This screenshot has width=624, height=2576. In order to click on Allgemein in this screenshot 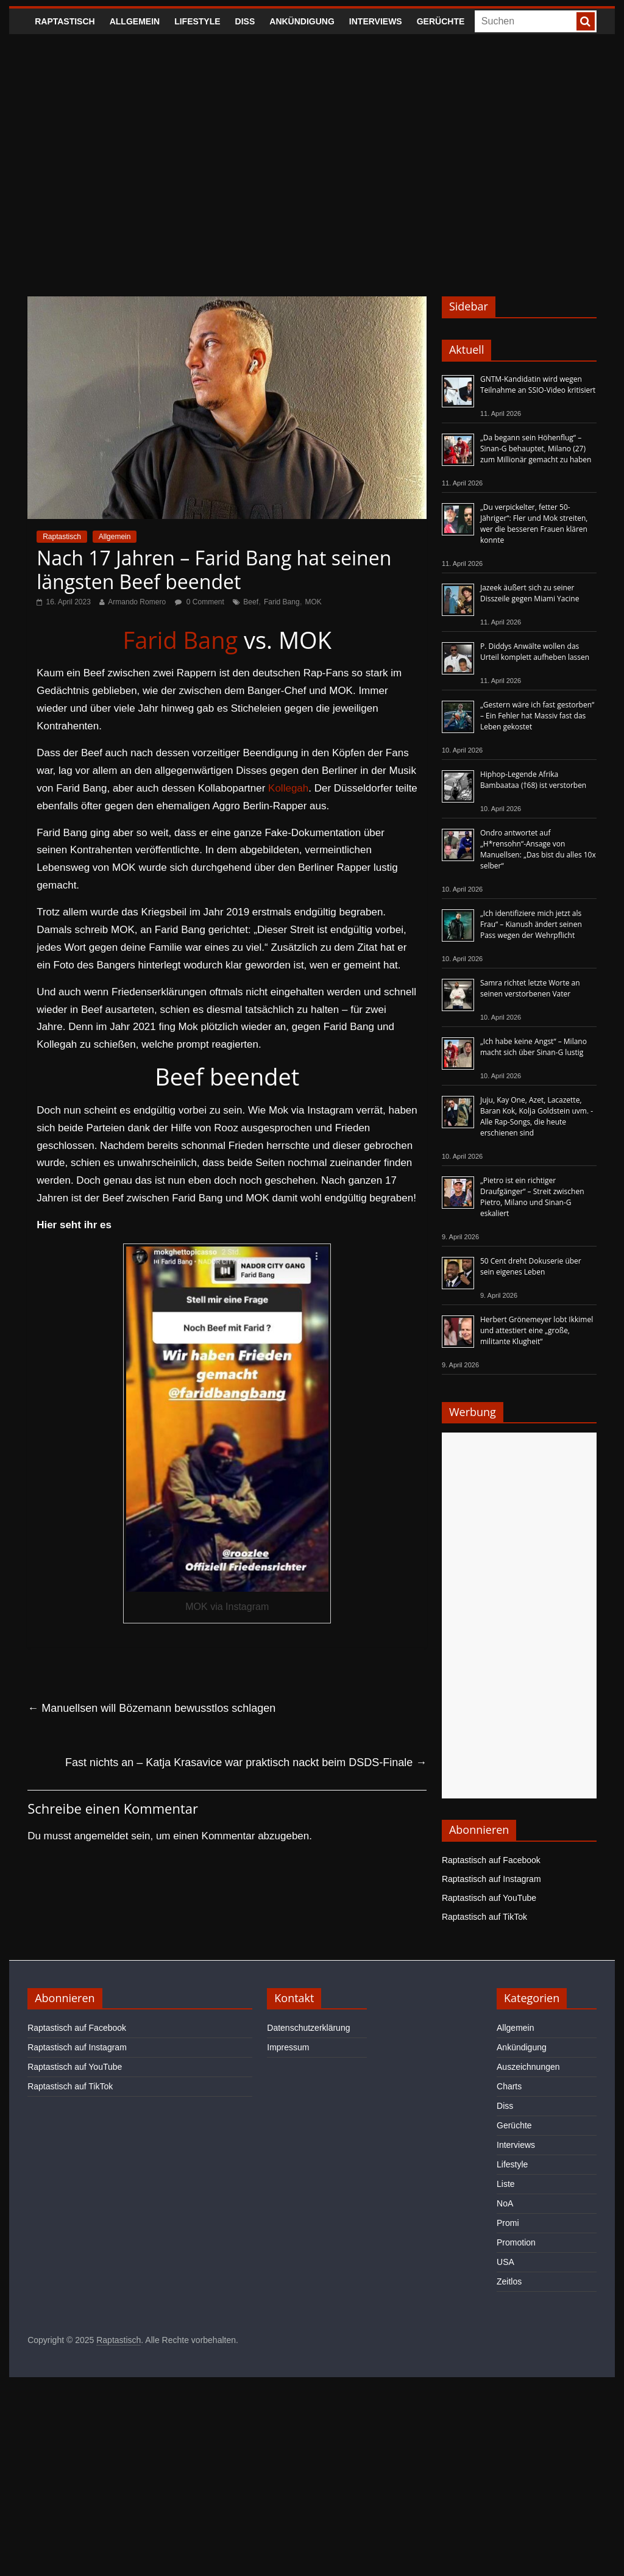, I will do `click(135, 21)`.